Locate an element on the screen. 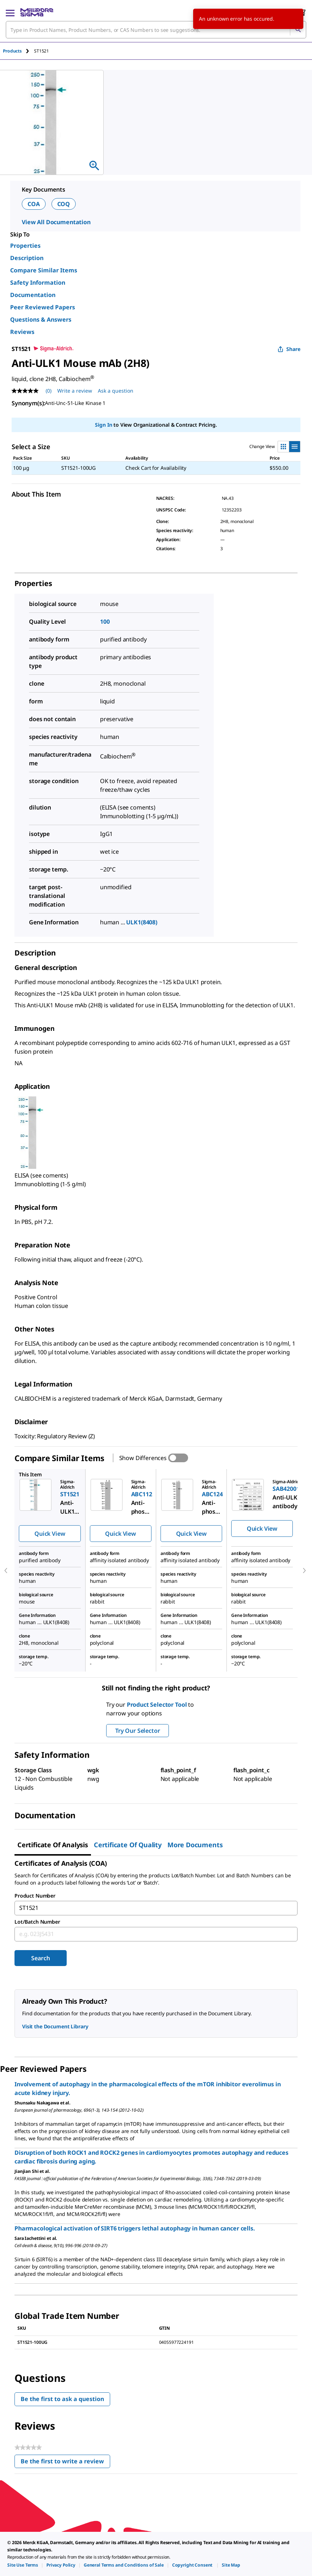 Image resolution: width=312 pixels, height=2576 pixels. Quick View is located at coordinates (49, 1534).